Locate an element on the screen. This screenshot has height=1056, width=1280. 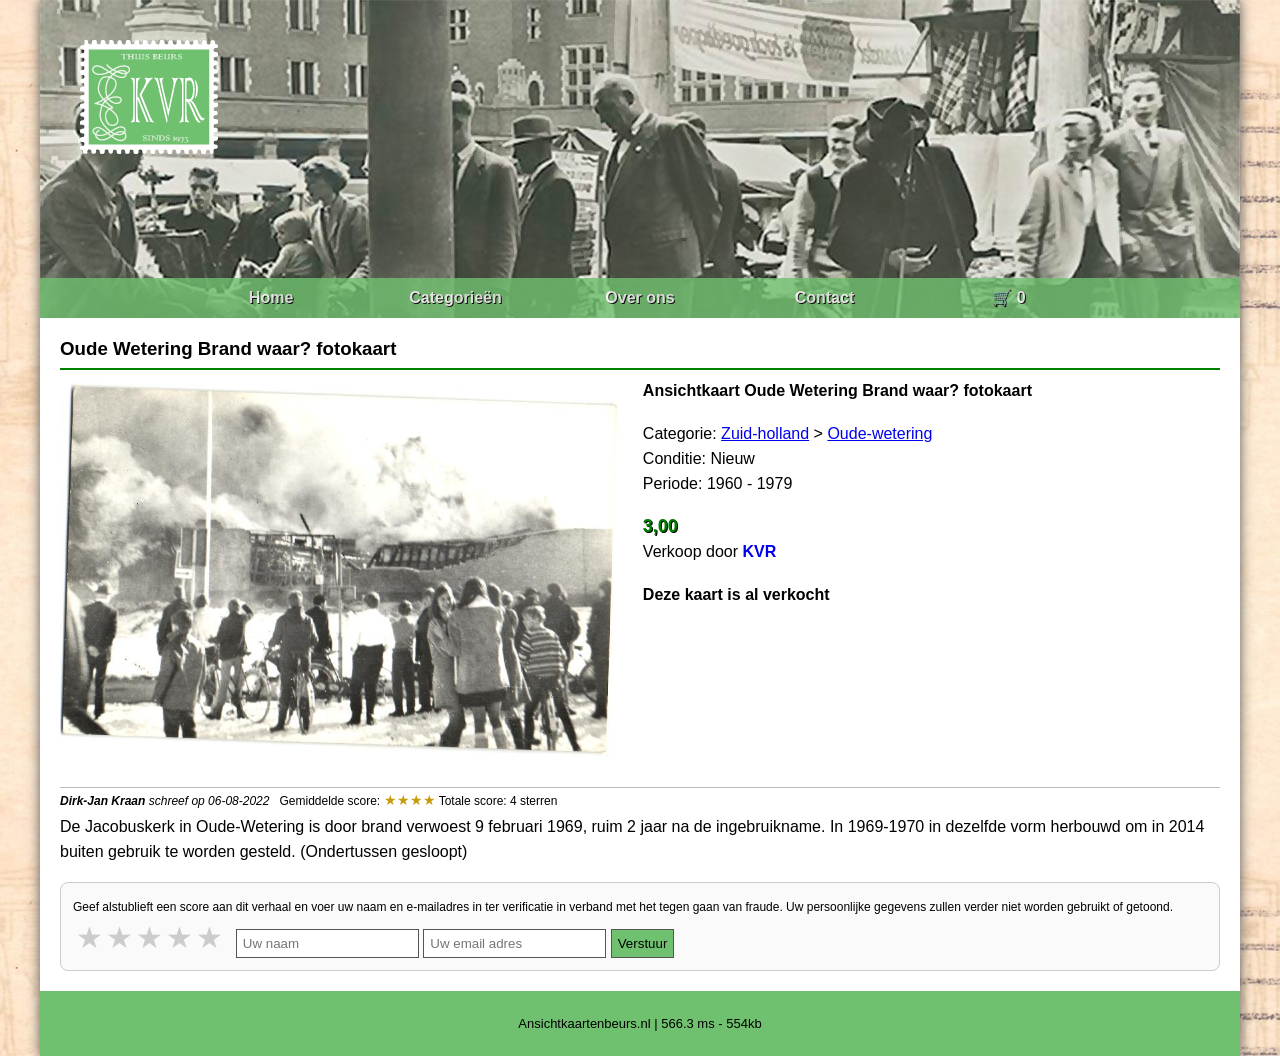
1 star is located at coordinates (91, 937).